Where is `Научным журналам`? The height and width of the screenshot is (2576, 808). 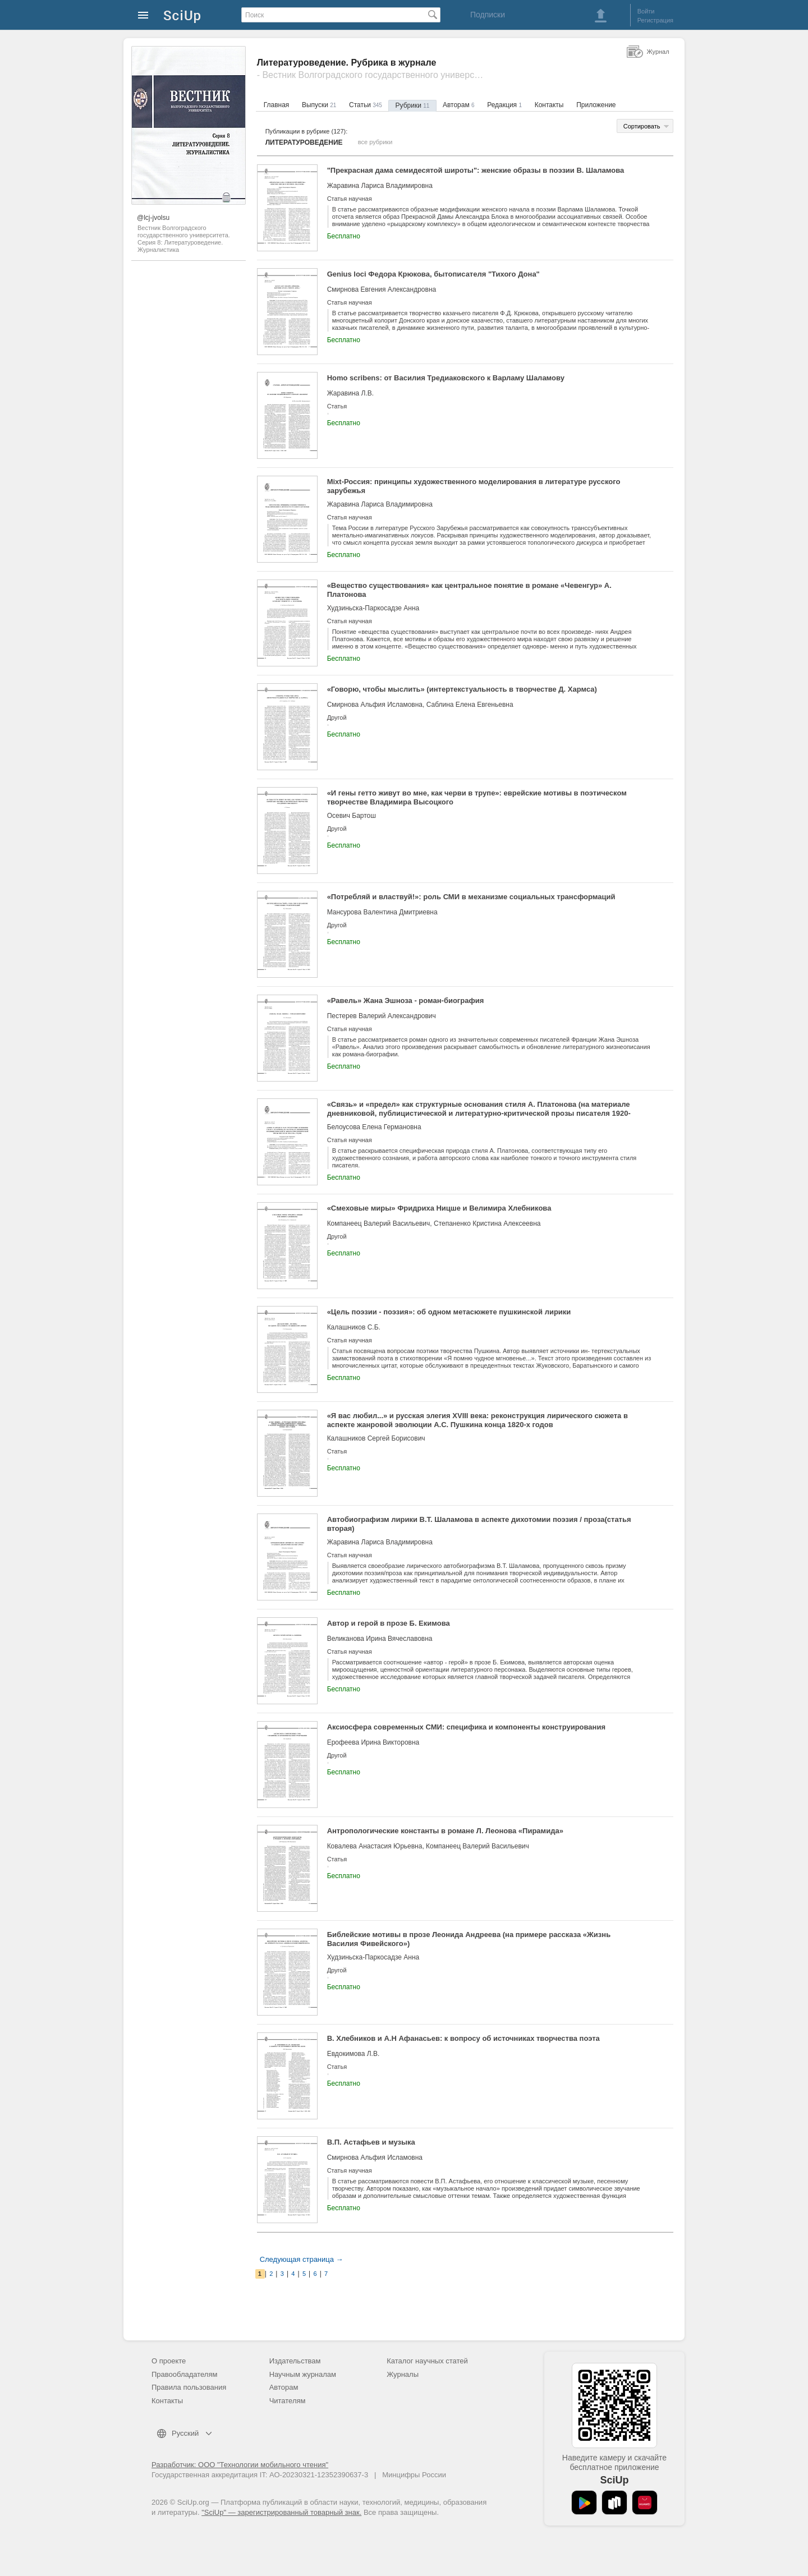
Научным журналам is located at coordinates (302, 2374).